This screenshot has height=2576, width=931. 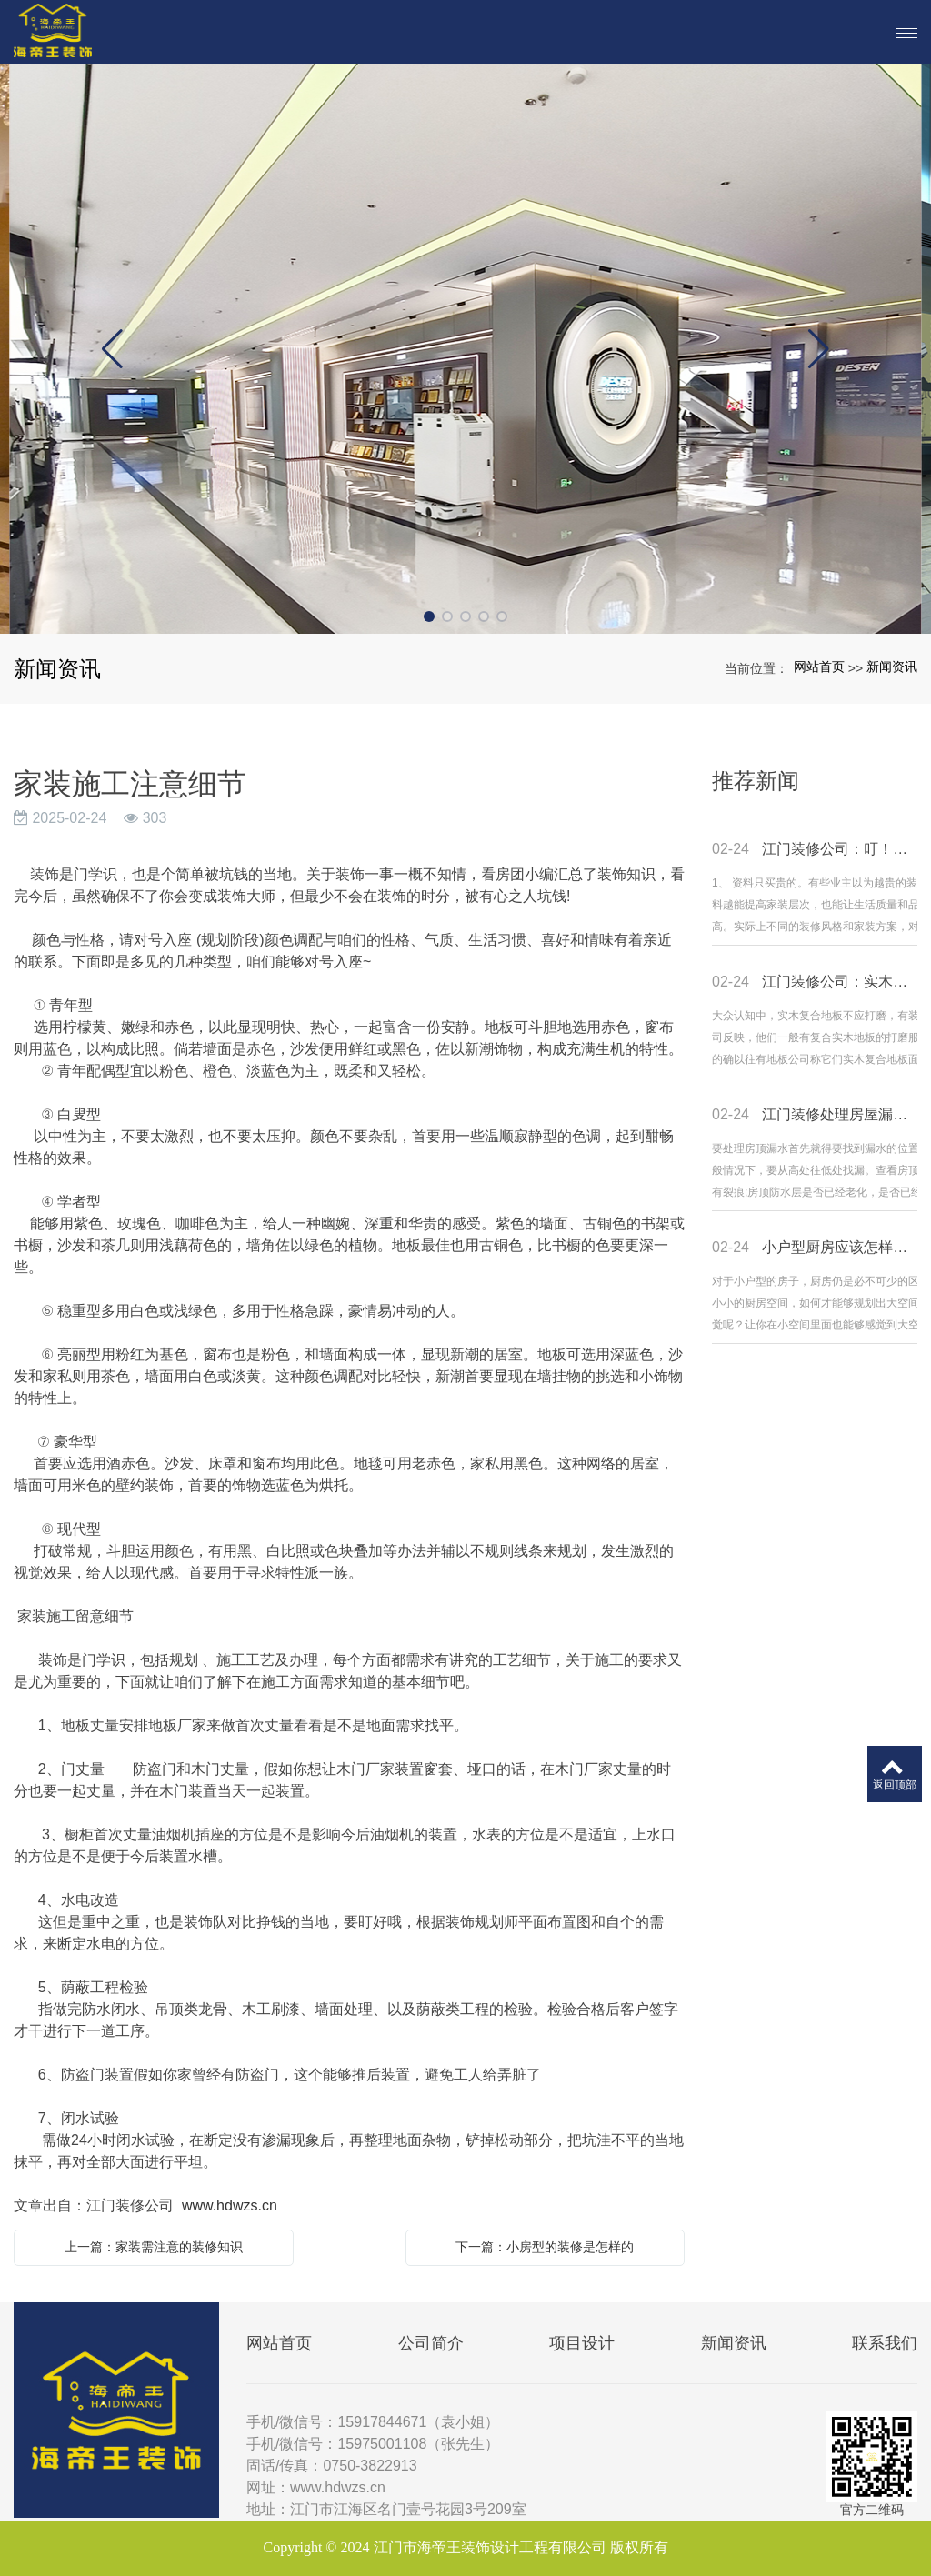 I want to click on 下一篇：小房型的装修是怎样的, so click(x=544, y=2247).